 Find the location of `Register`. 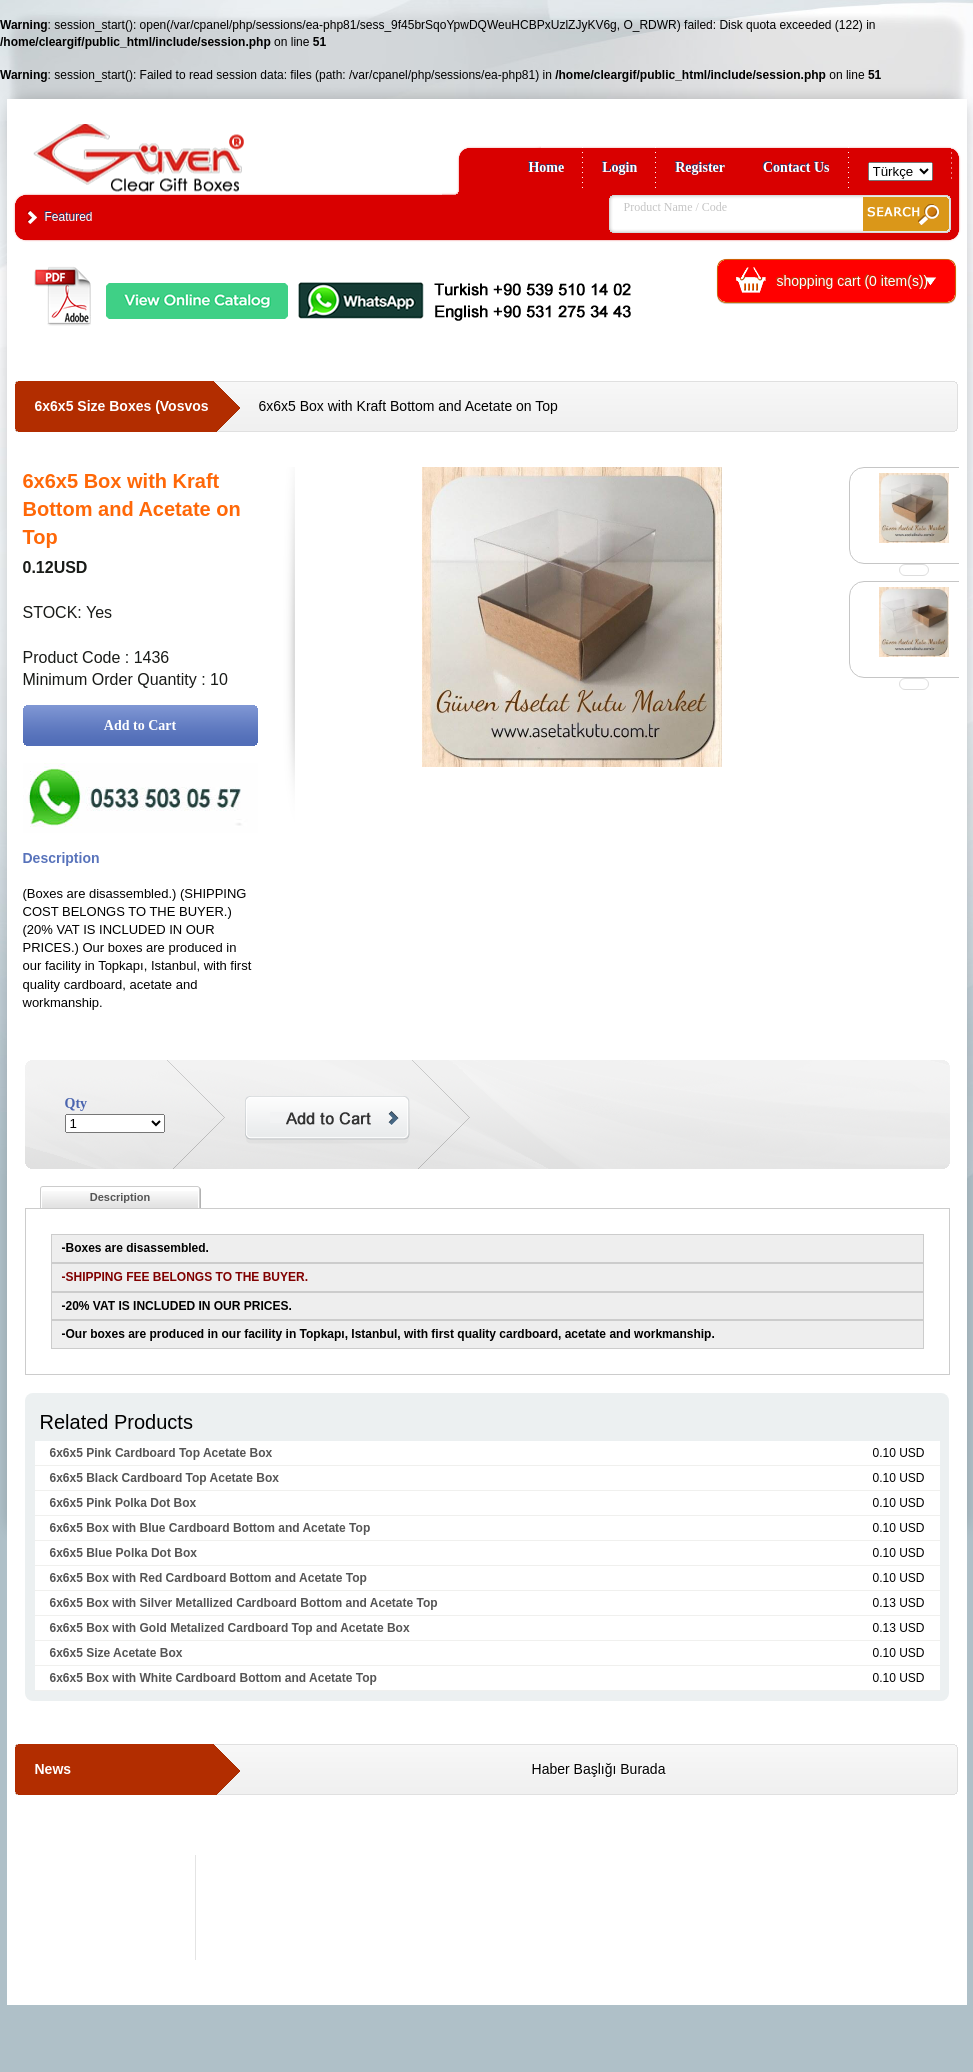

Register is located at coordinates (700, 167).